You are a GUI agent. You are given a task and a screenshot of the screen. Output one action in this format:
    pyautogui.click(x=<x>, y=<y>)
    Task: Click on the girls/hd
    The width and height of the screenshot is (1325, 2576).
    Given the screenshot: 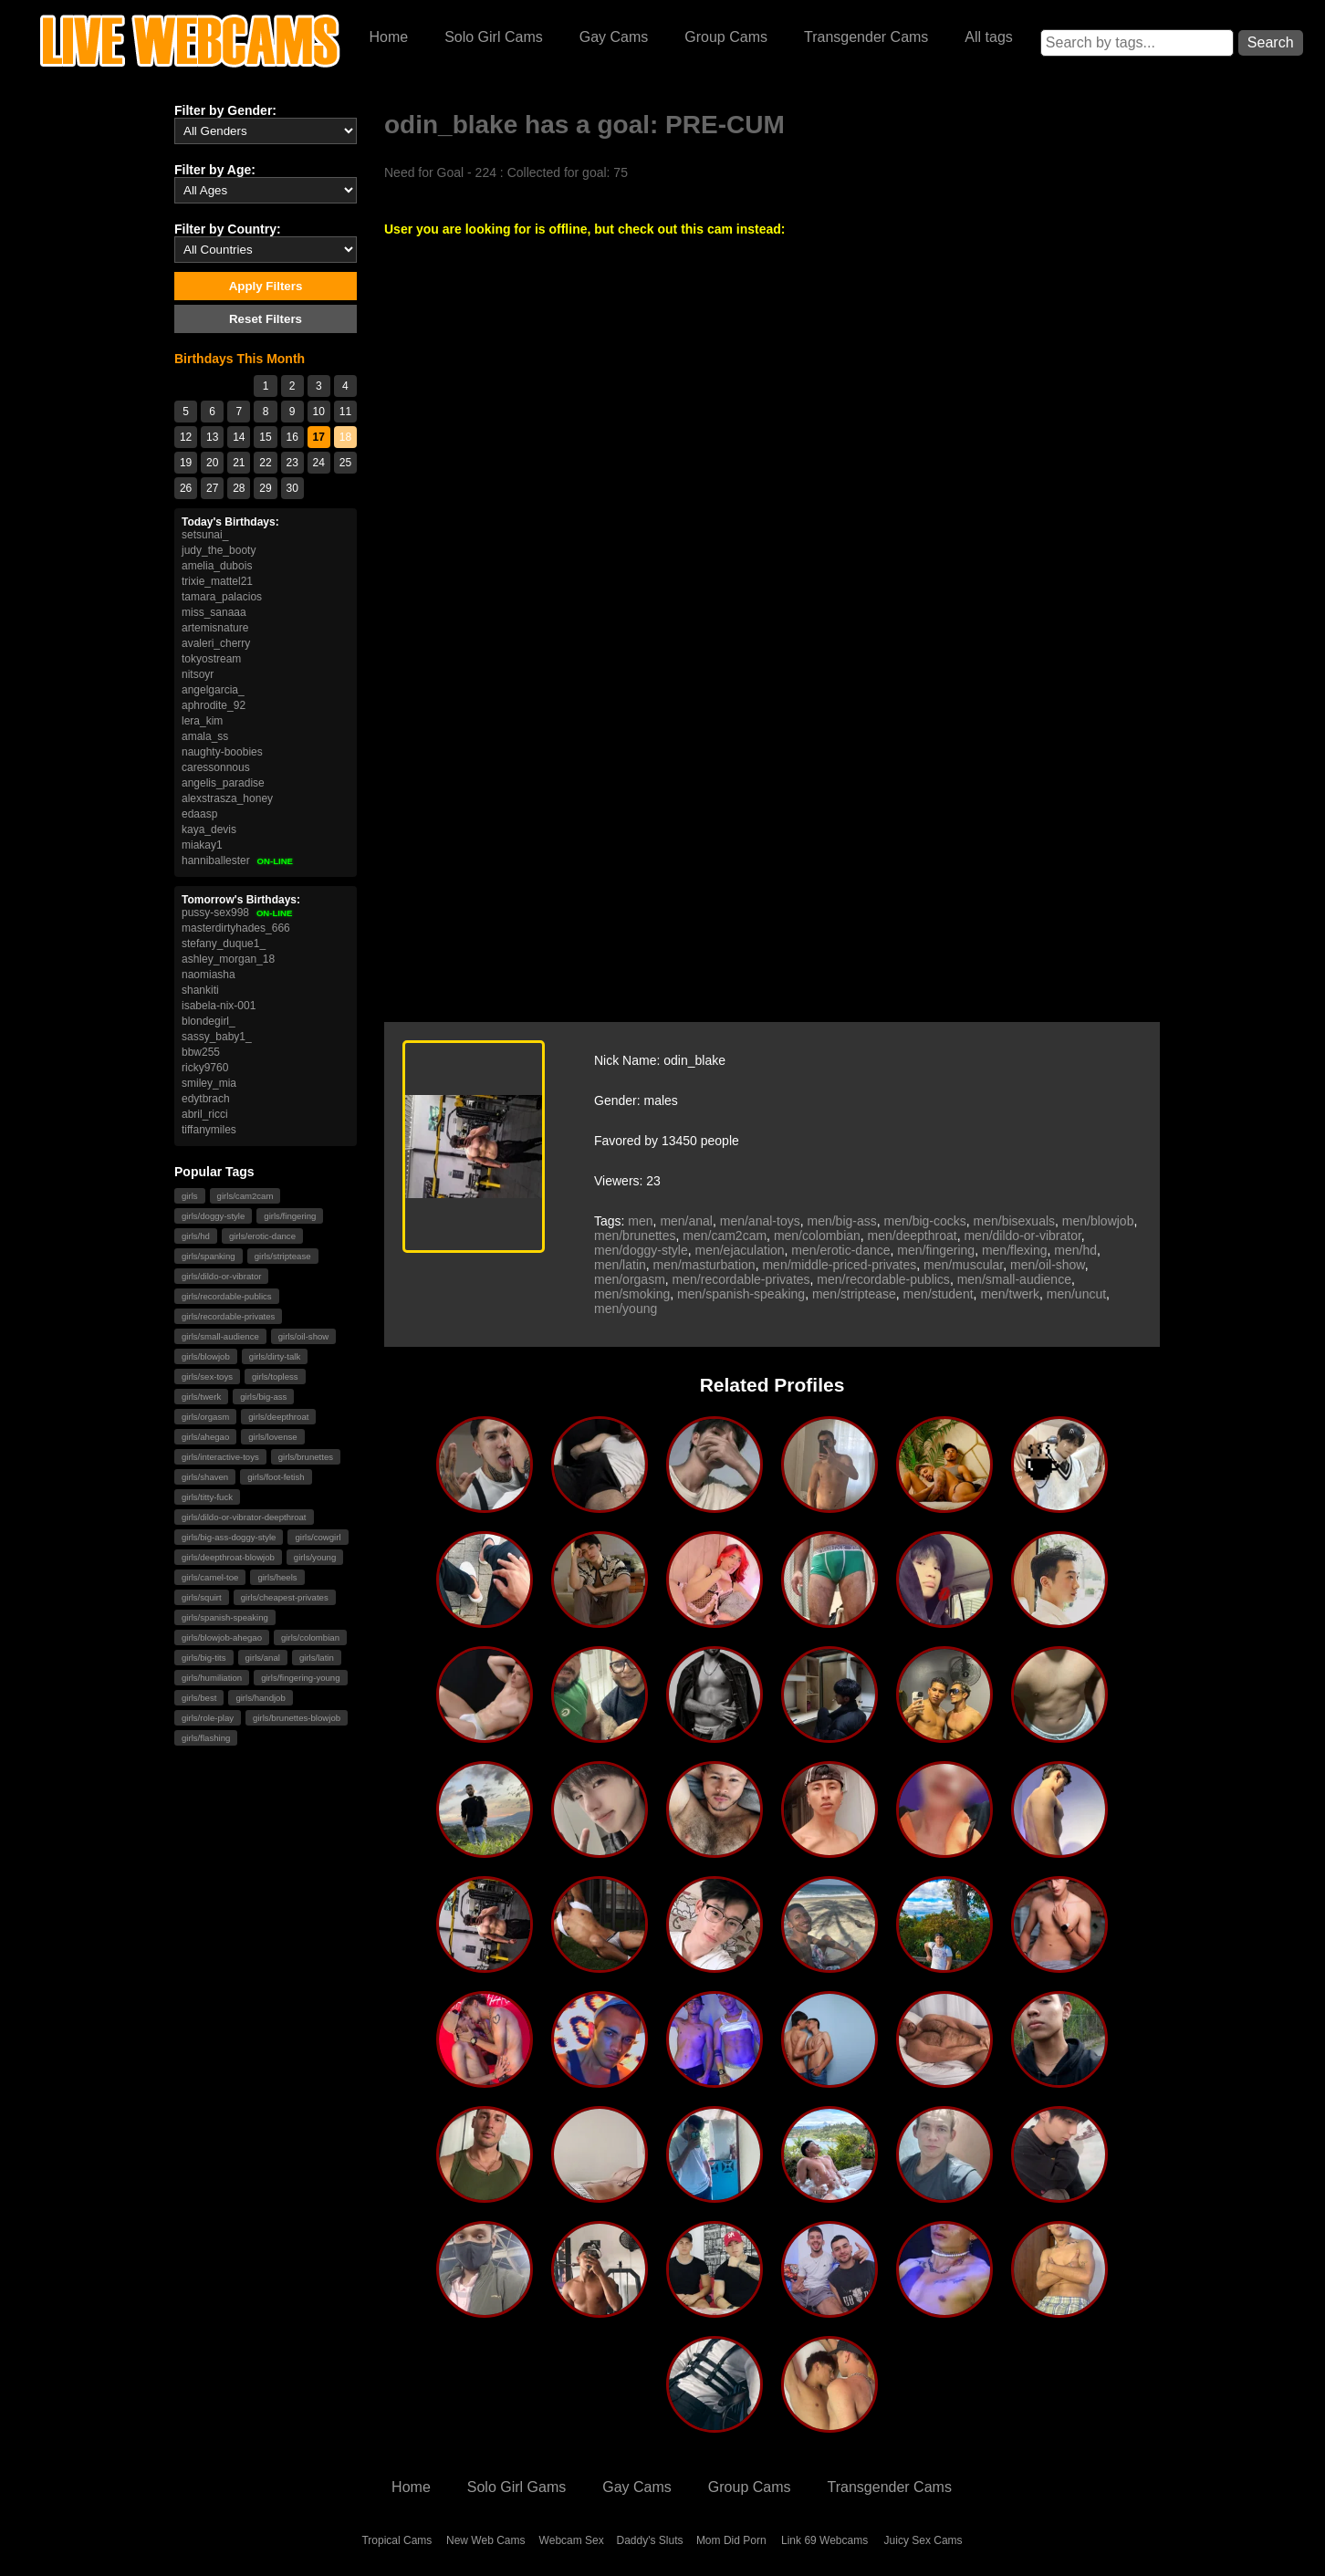 What is the action you would take?
    pyautogui.click(x=196, y=1236)
    